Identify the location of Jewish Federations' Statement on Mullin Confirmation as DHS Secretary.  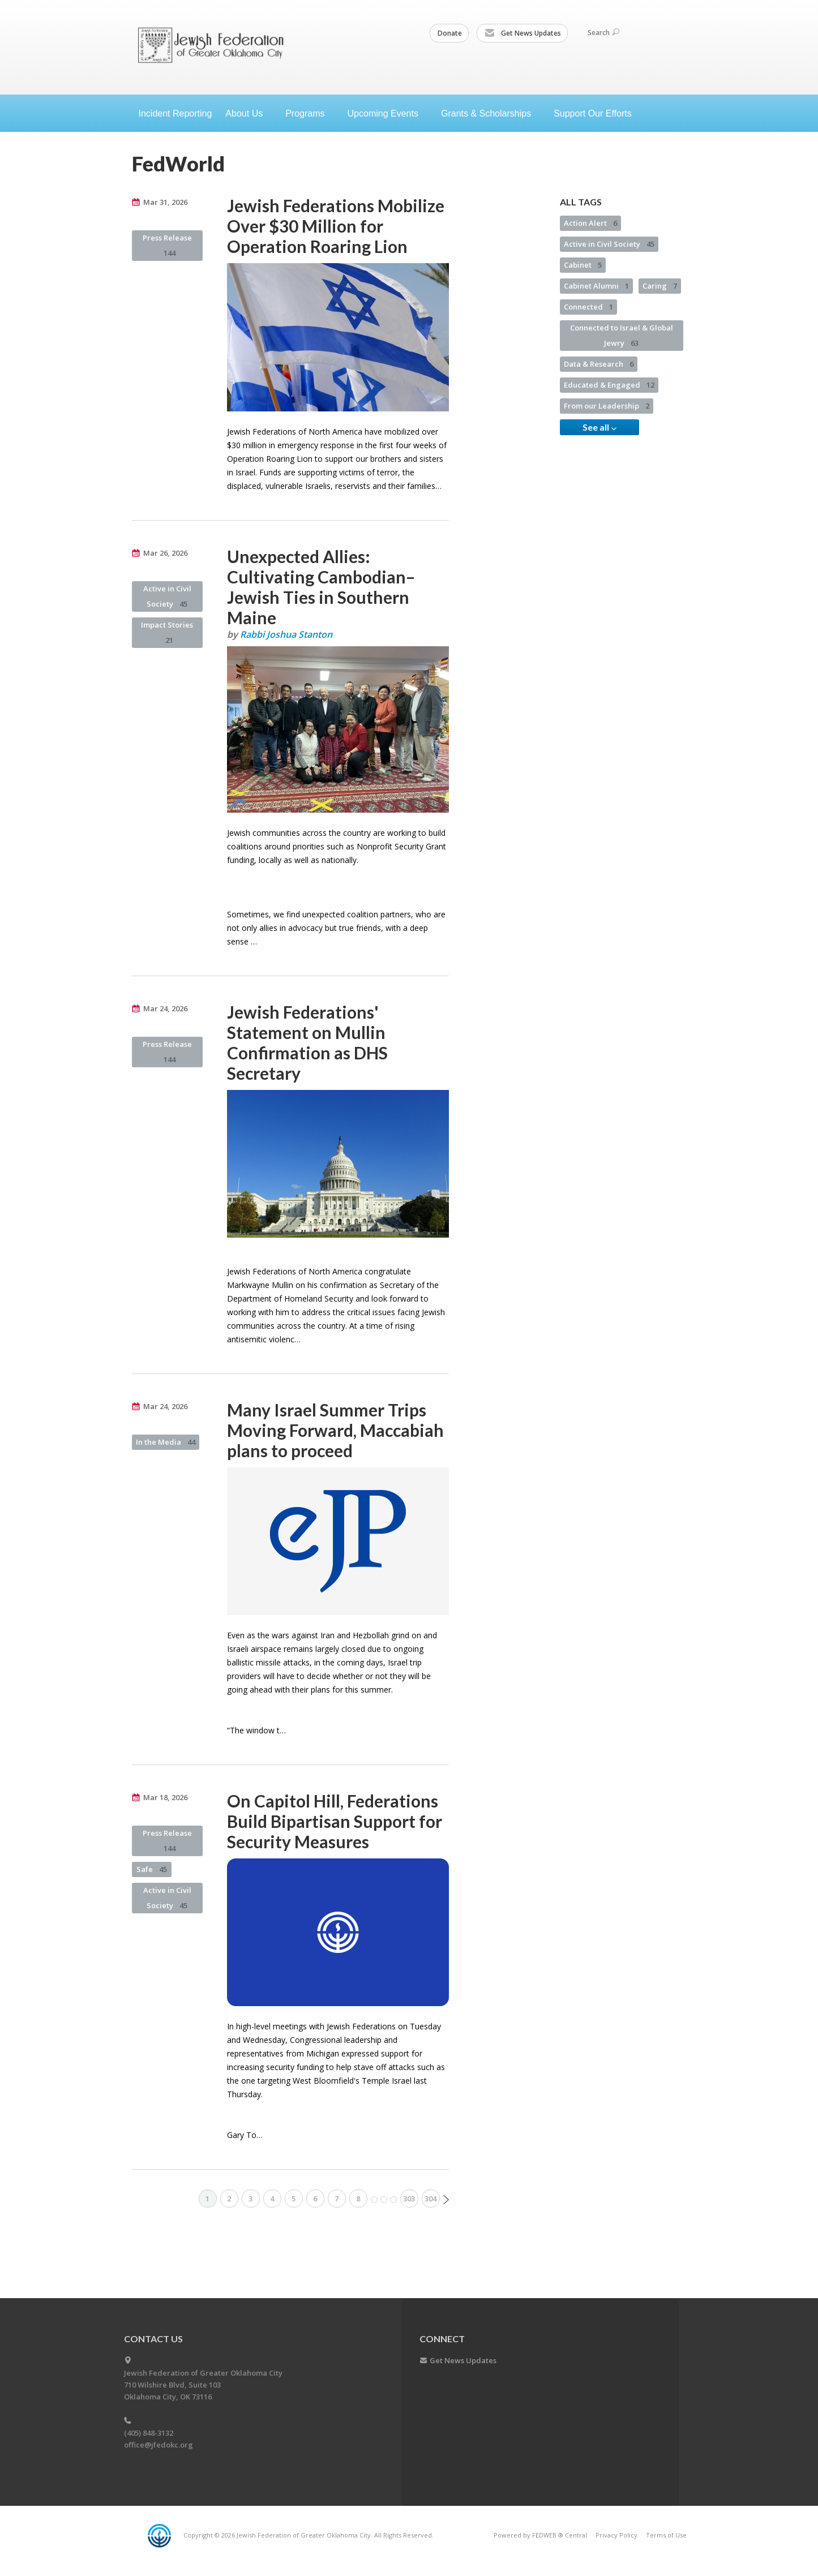
(307, 1042).